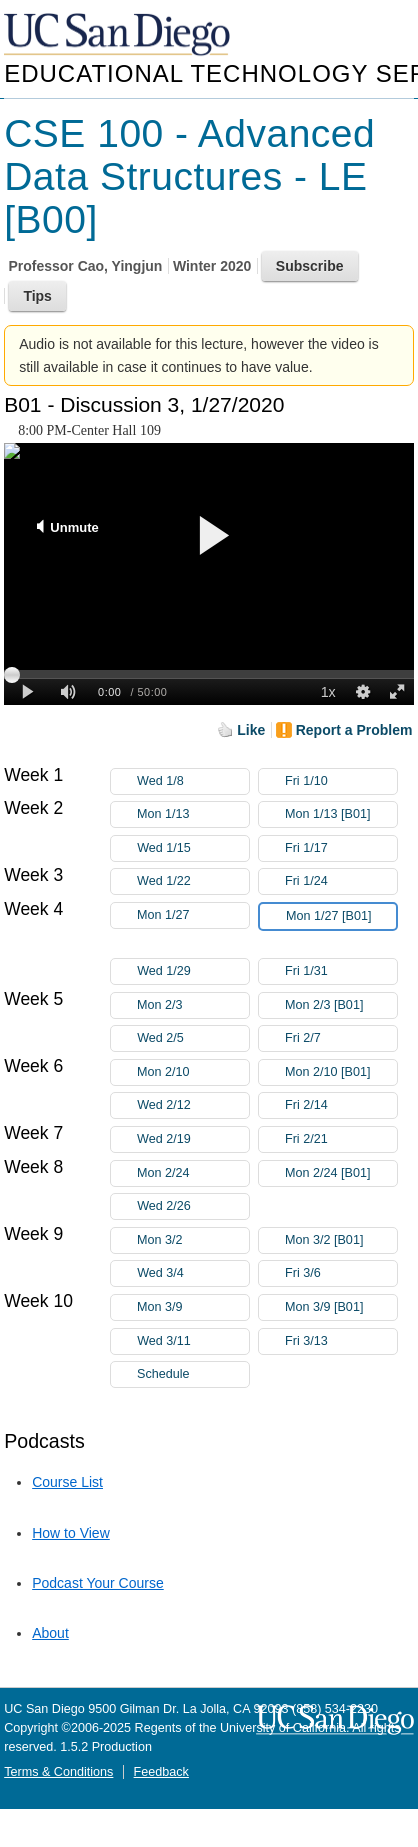 This screenshot has height=1847, width=418. What do you see at coordinates (193, 1273) in the screenshot?
I see `Wed 3/4` at bounding box center [193, 1273].